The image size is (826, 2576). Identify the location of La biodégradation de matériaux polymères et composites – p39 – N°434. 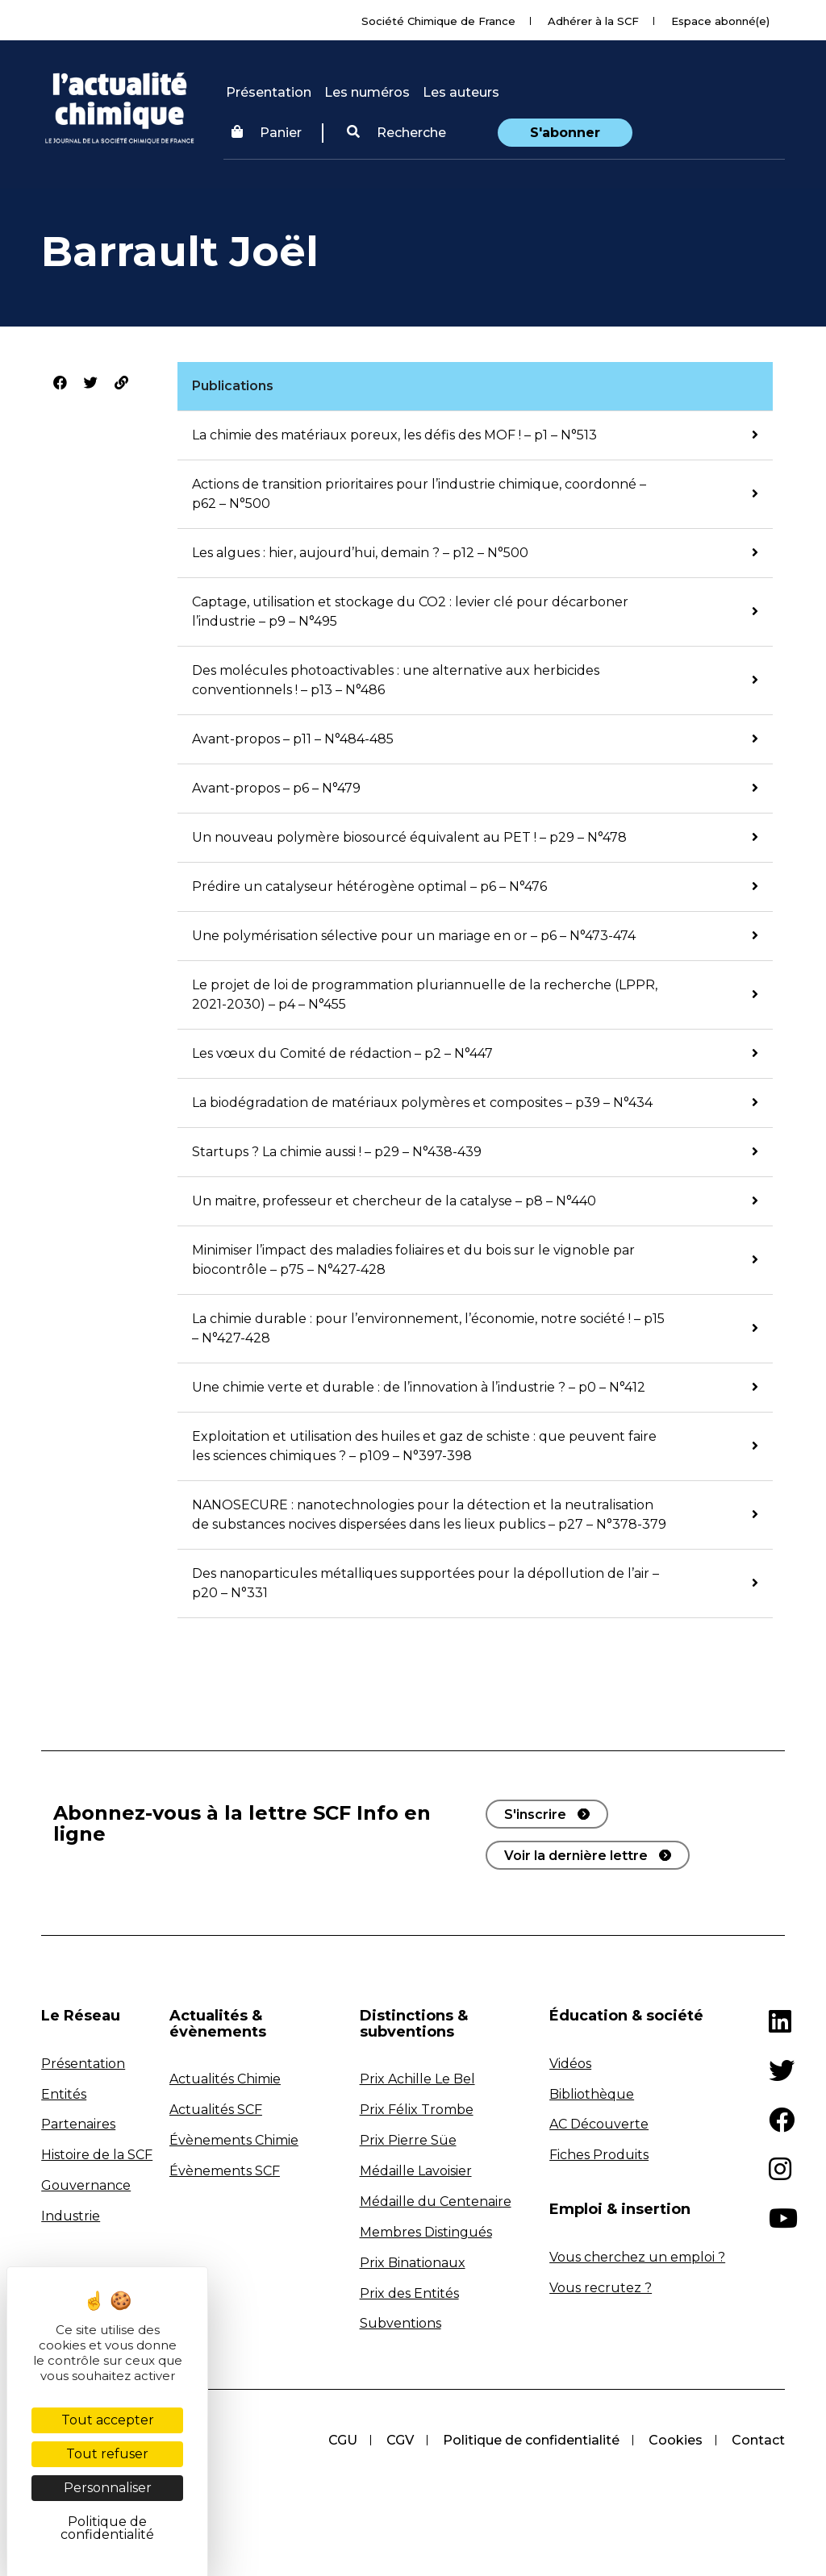
(422, 1102).